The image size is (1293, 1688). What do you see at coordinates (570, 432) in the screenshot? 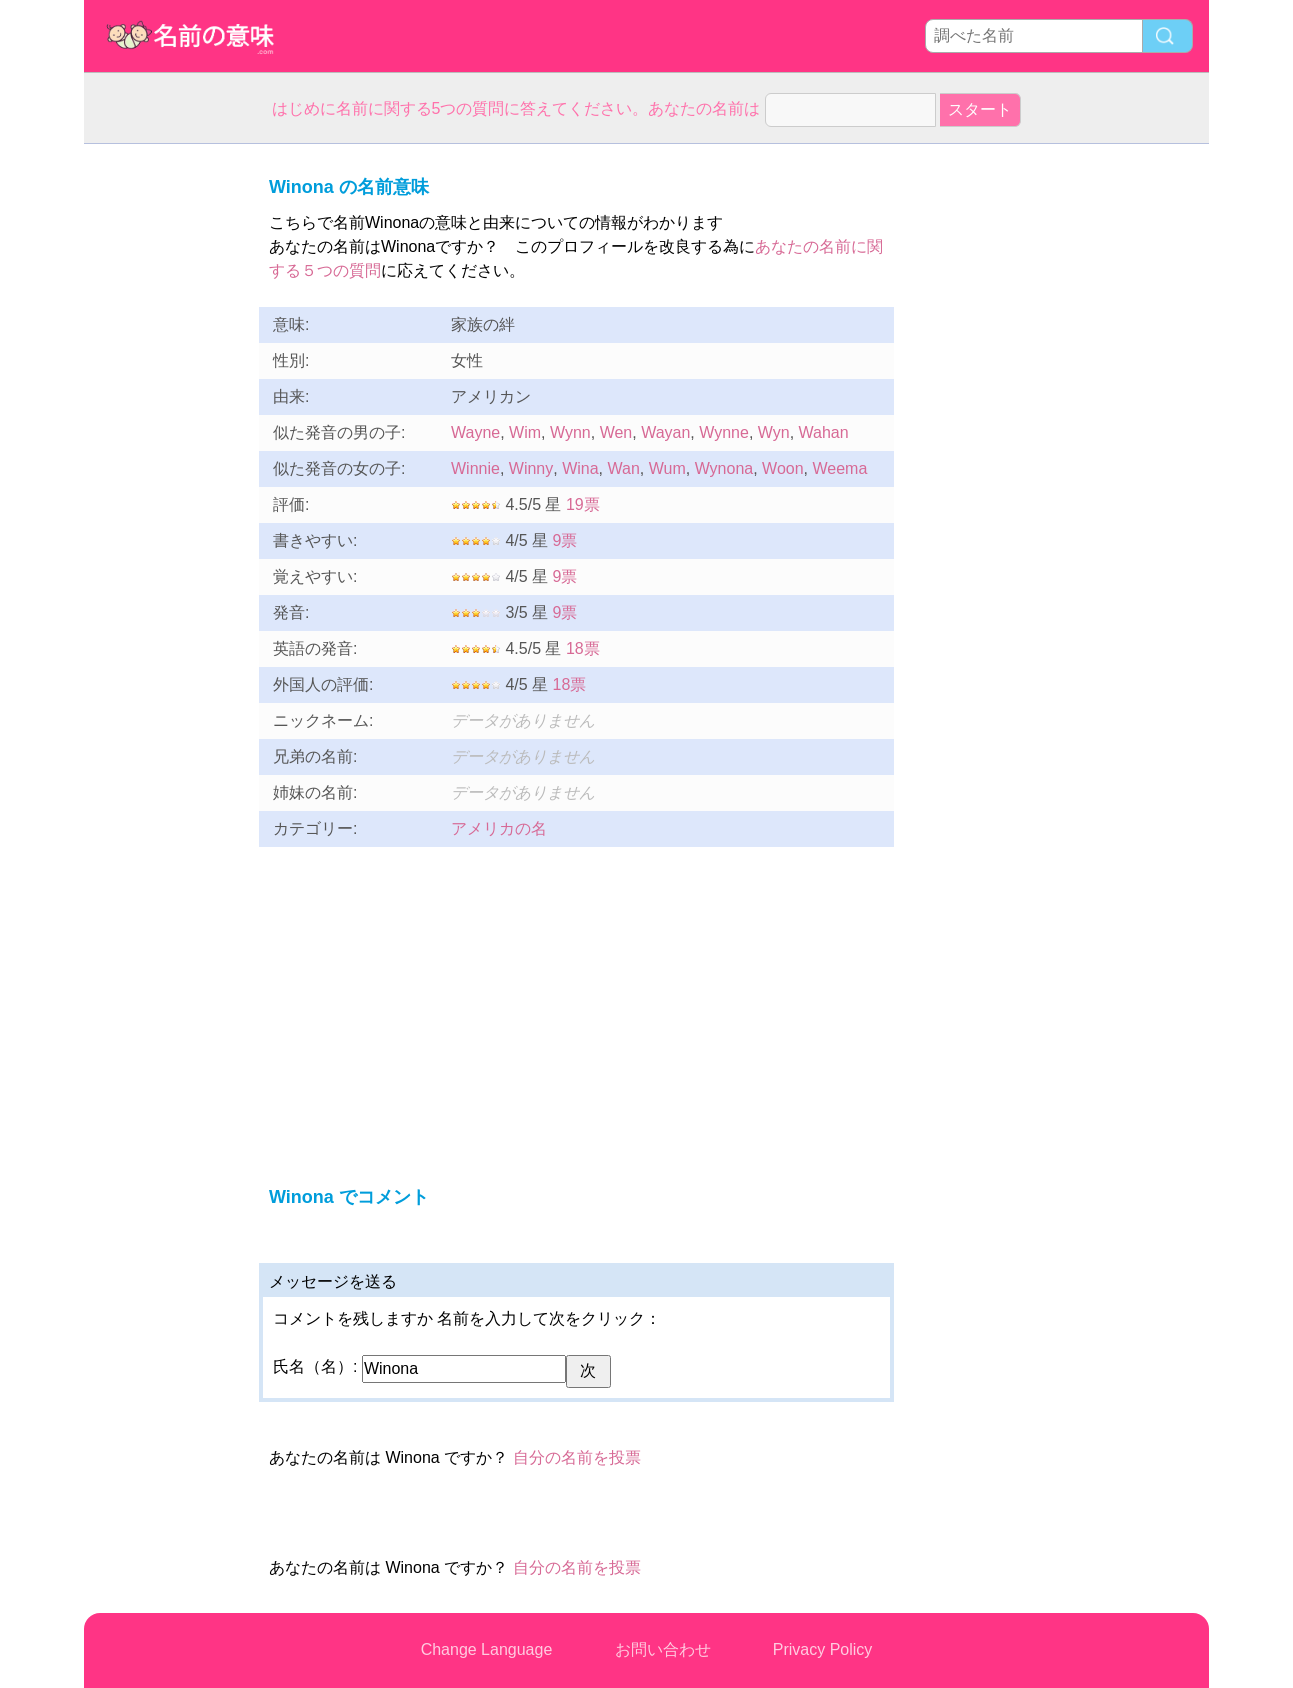
I see `Wynn` at bounding box center [570, 432].